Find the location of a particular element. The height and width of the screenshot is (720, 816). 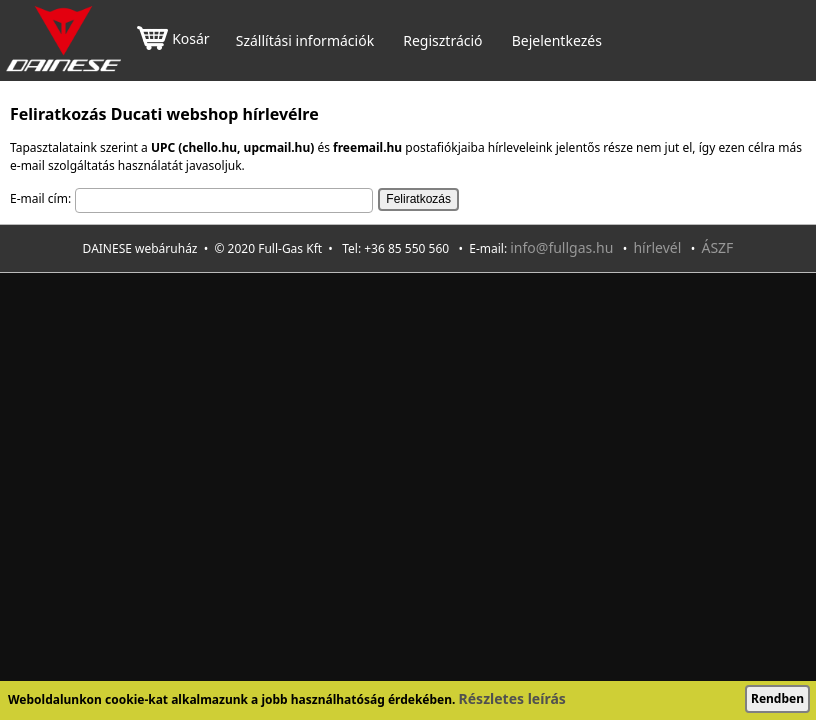

ÁSZF is located at coordinates (717, 247).